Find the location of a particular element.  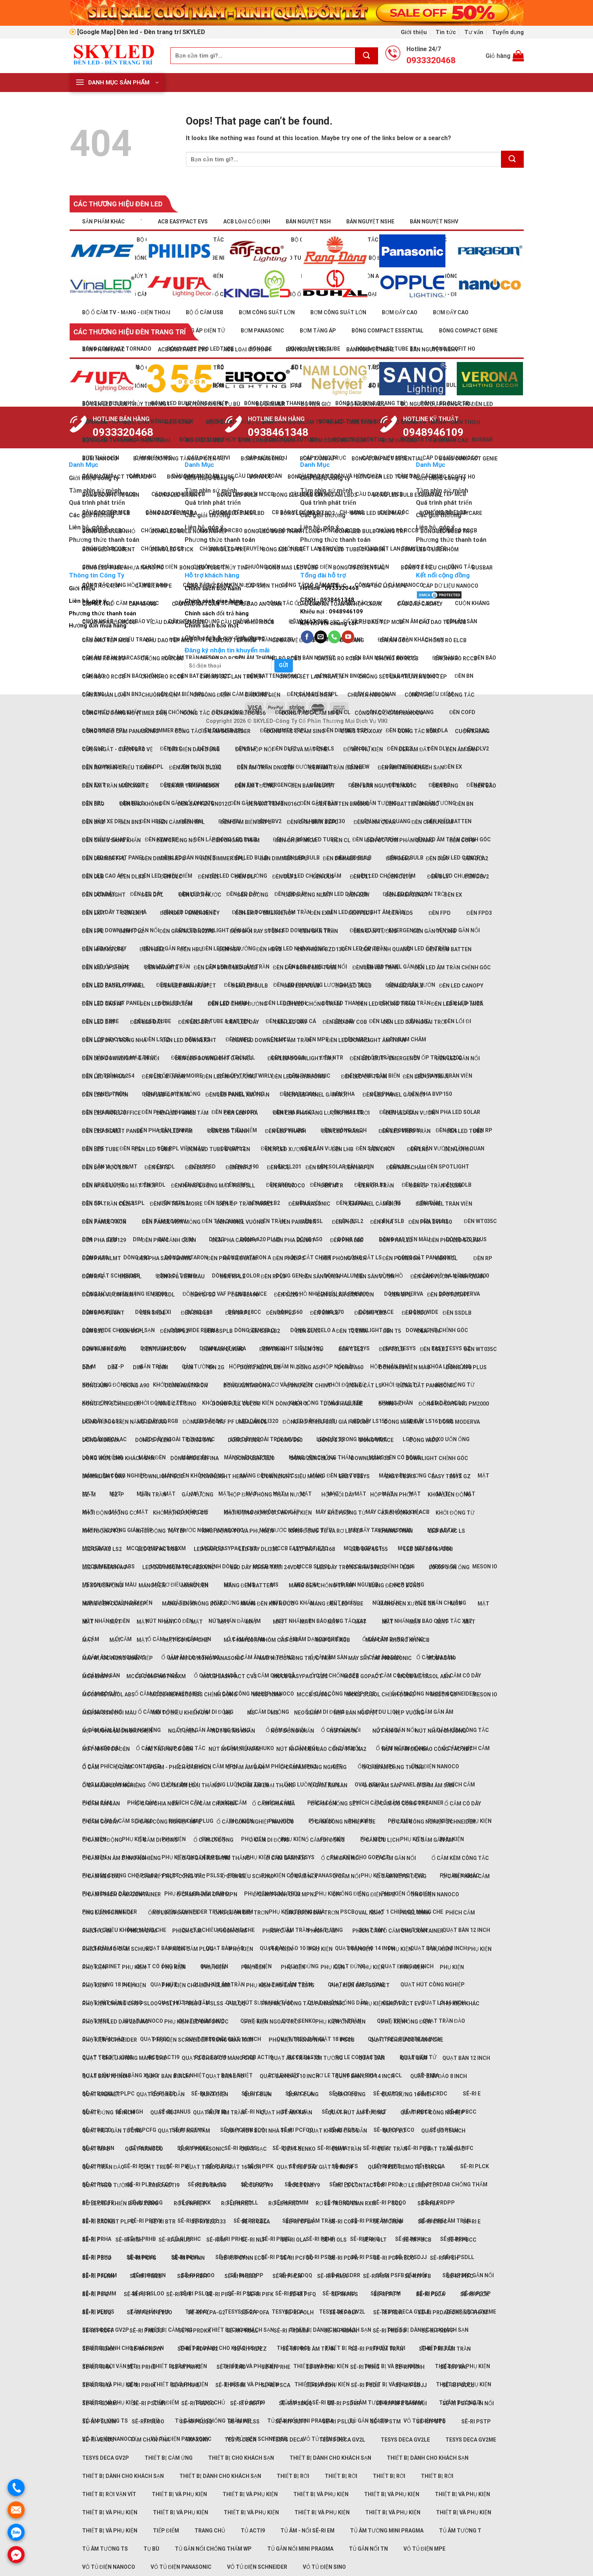

Đèn HBV2 is located at coordinates (269, 949).